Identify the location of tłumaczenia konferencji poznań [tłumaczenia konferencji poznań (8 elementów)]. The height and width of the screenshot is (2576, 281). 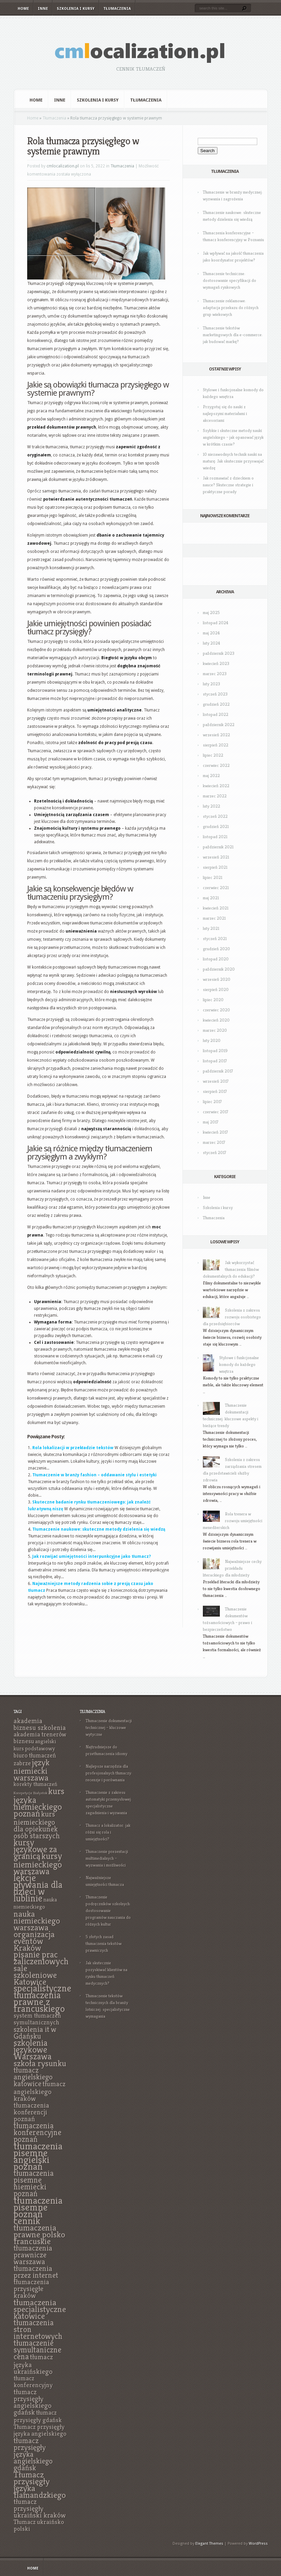
(31, 2112).